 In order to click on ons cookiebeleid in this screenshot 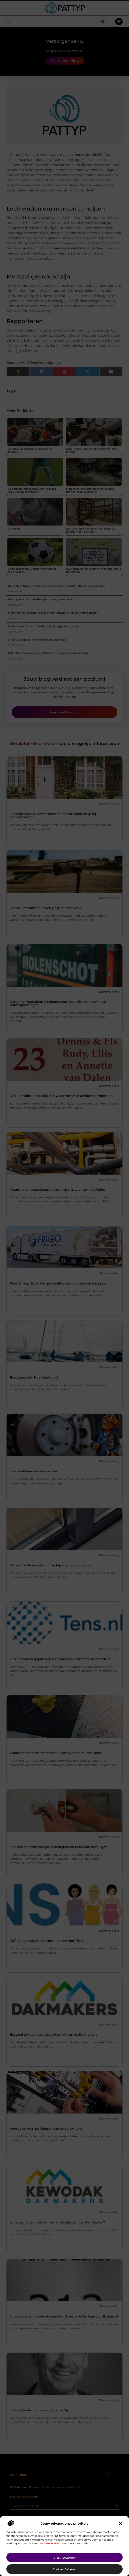, I will do `click(49, 2543)`.